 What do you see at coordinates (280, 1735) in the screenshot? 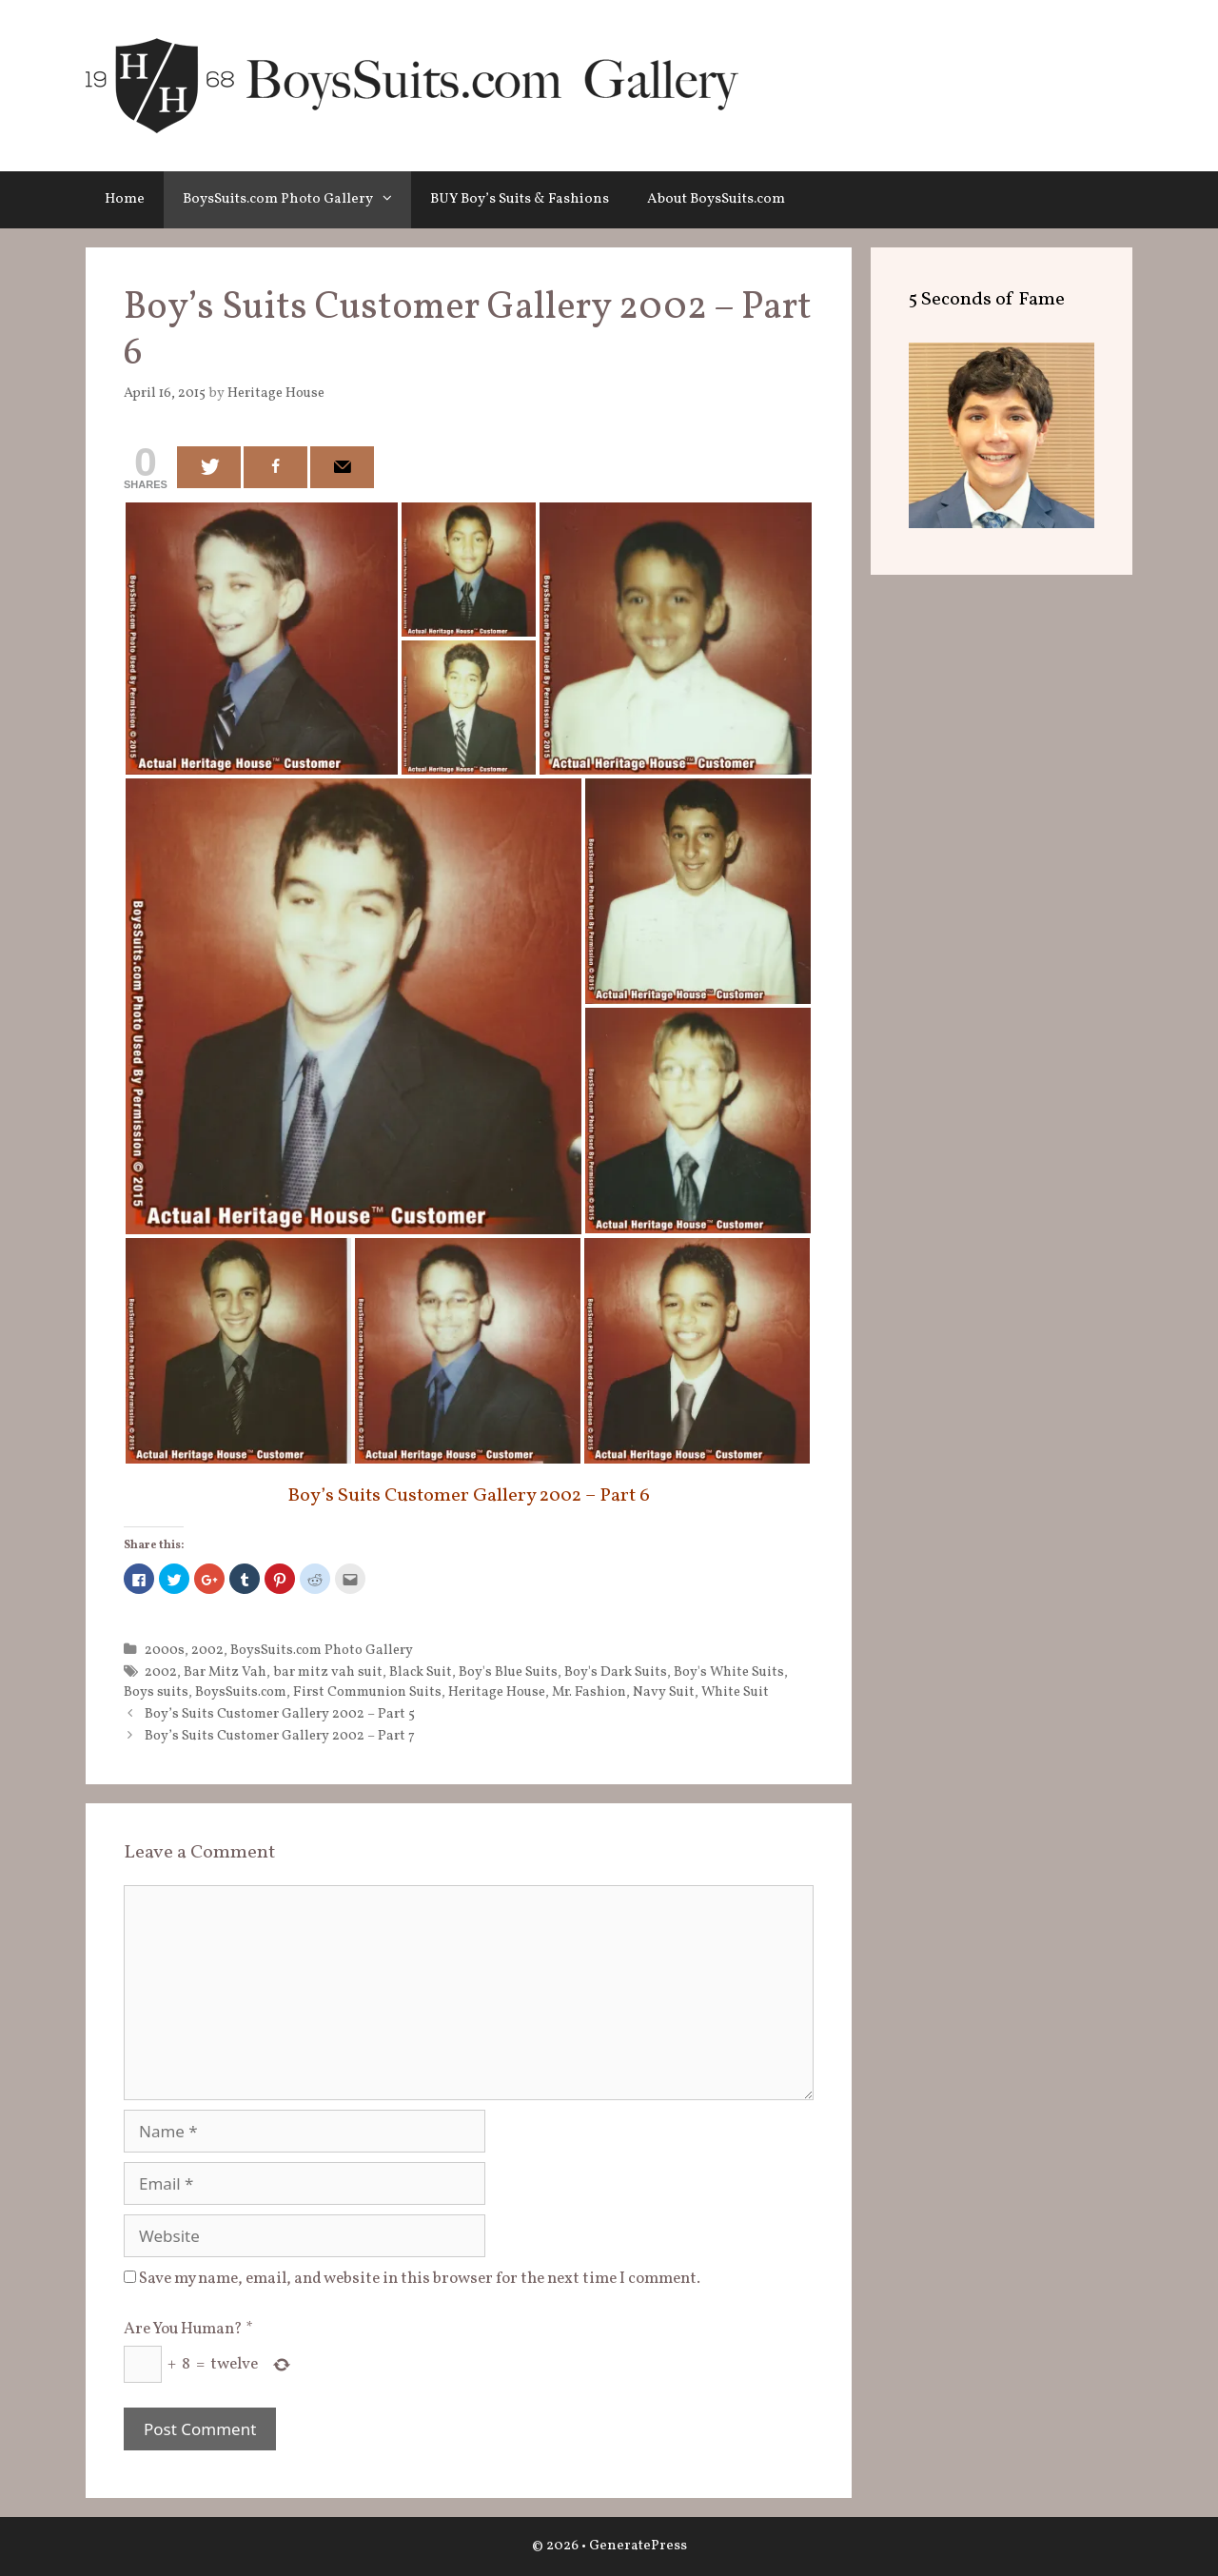
I see `Boy’s Suits Customer Gallery 2002 – Part 7` at bounding box center [280, 1735].